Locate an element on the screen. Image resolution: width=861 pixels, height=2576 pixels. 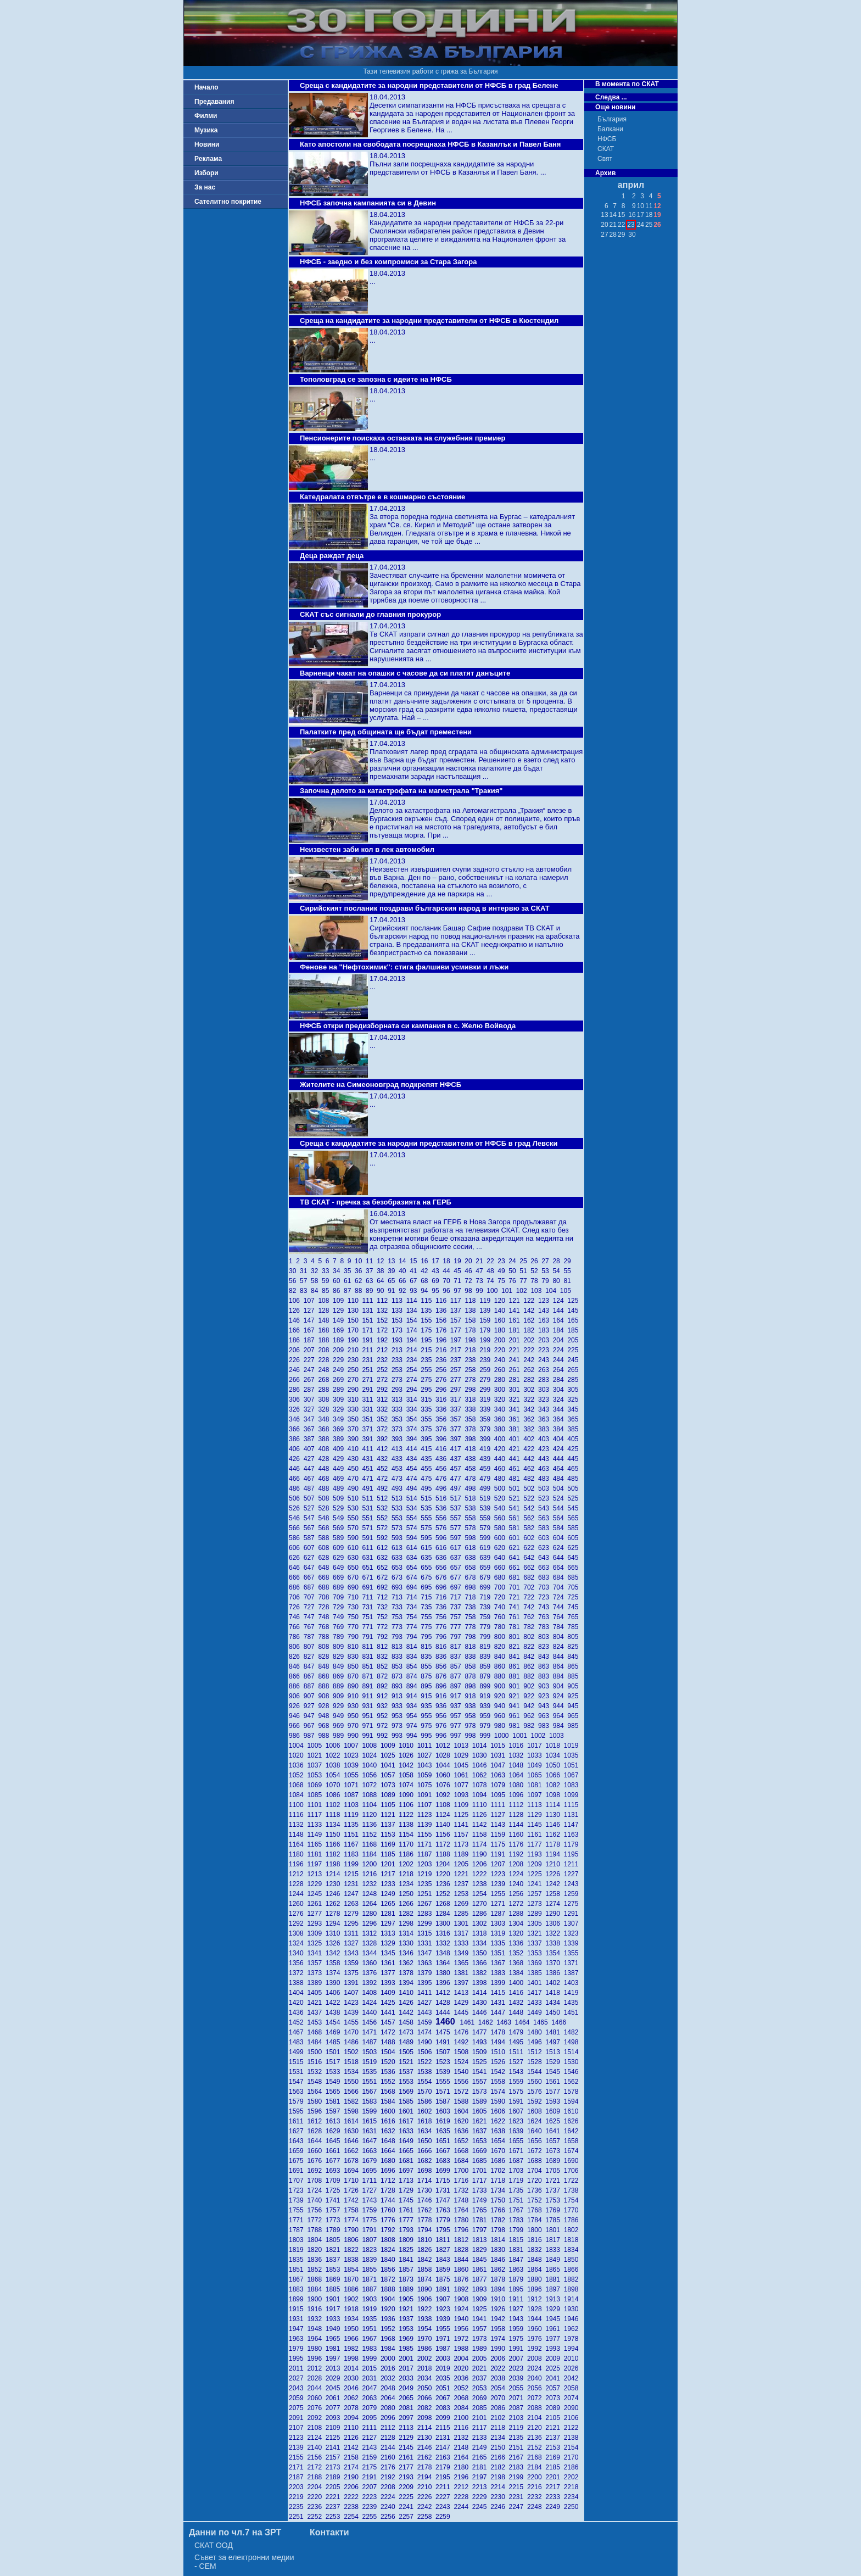
1877 is located at coordinates (481, 2279).